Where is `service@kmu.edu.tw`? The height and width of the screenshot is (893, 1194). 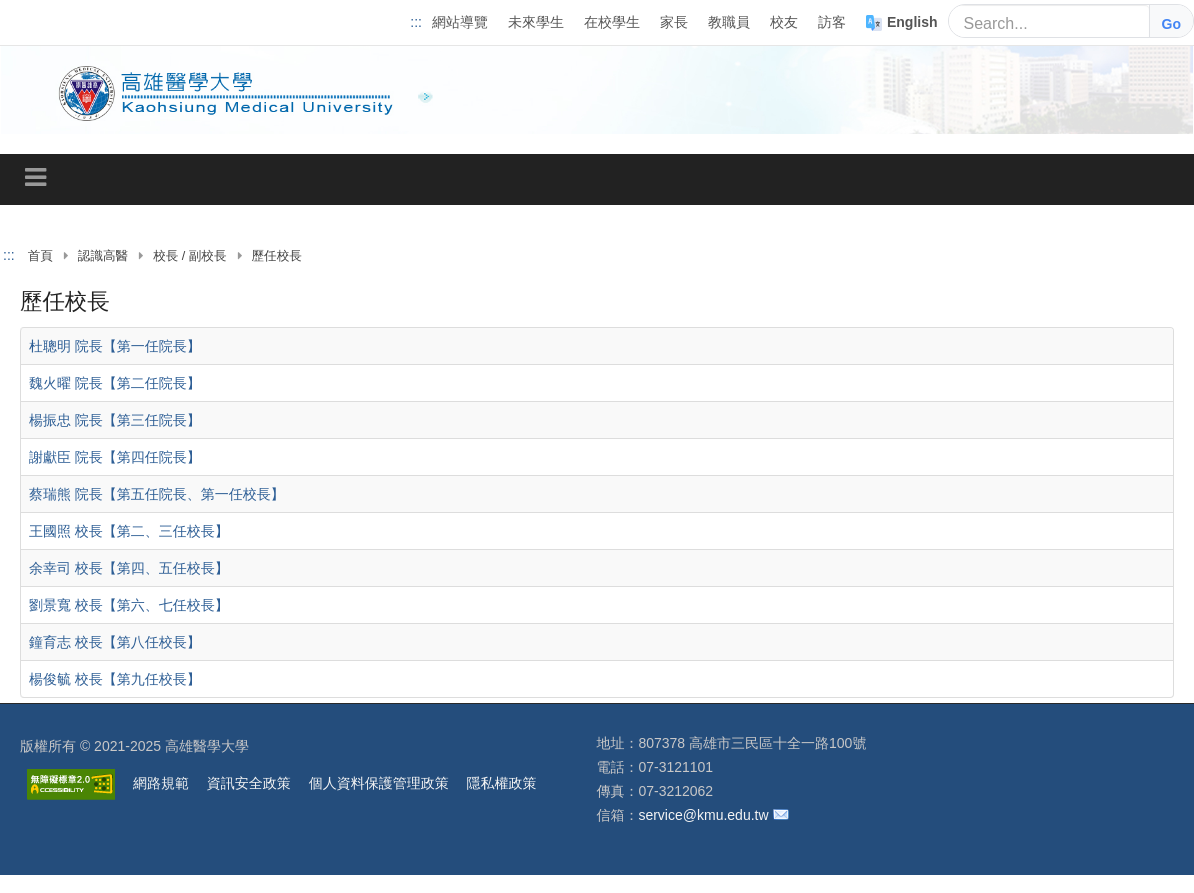 service@kmu.edu.tw is located at coordinates (703, 815).